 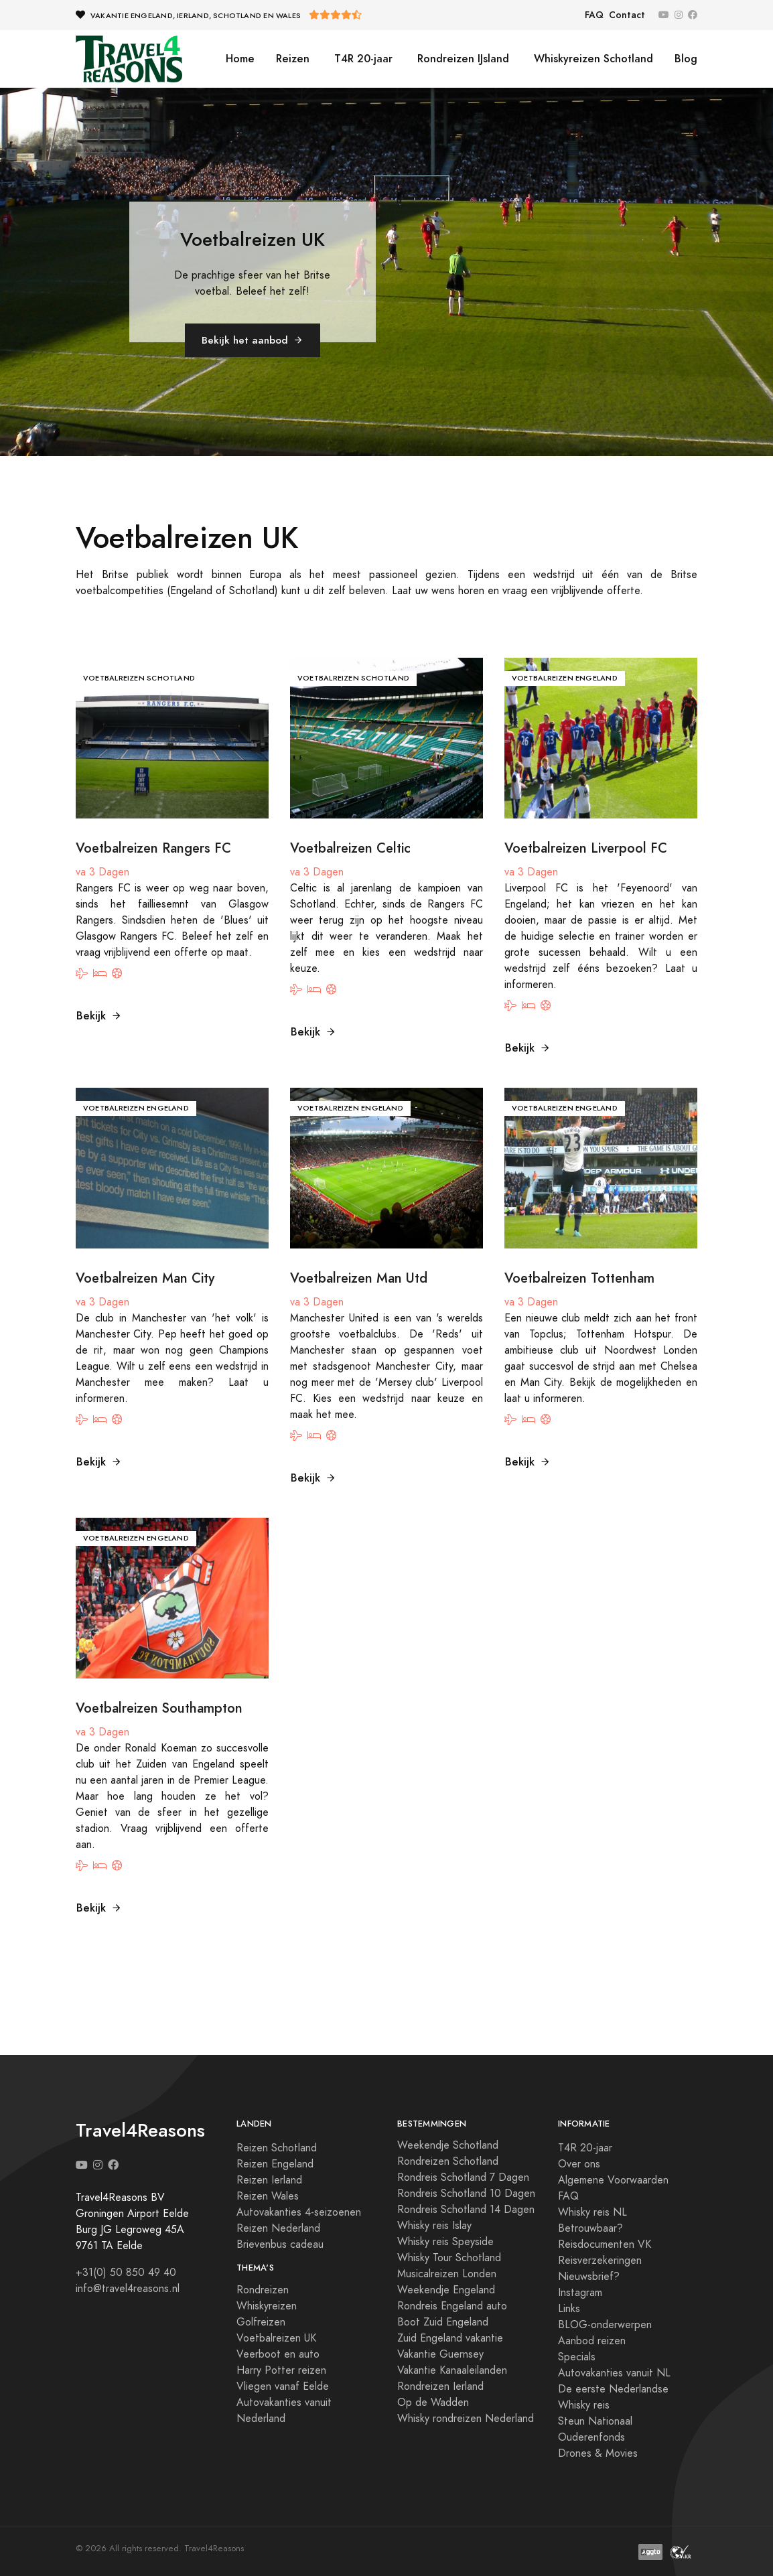 What do you see at coordinates (445, 2241) in the screenshot?
I see `Whisky reis Speyside` at bounding box center [445, 2241].